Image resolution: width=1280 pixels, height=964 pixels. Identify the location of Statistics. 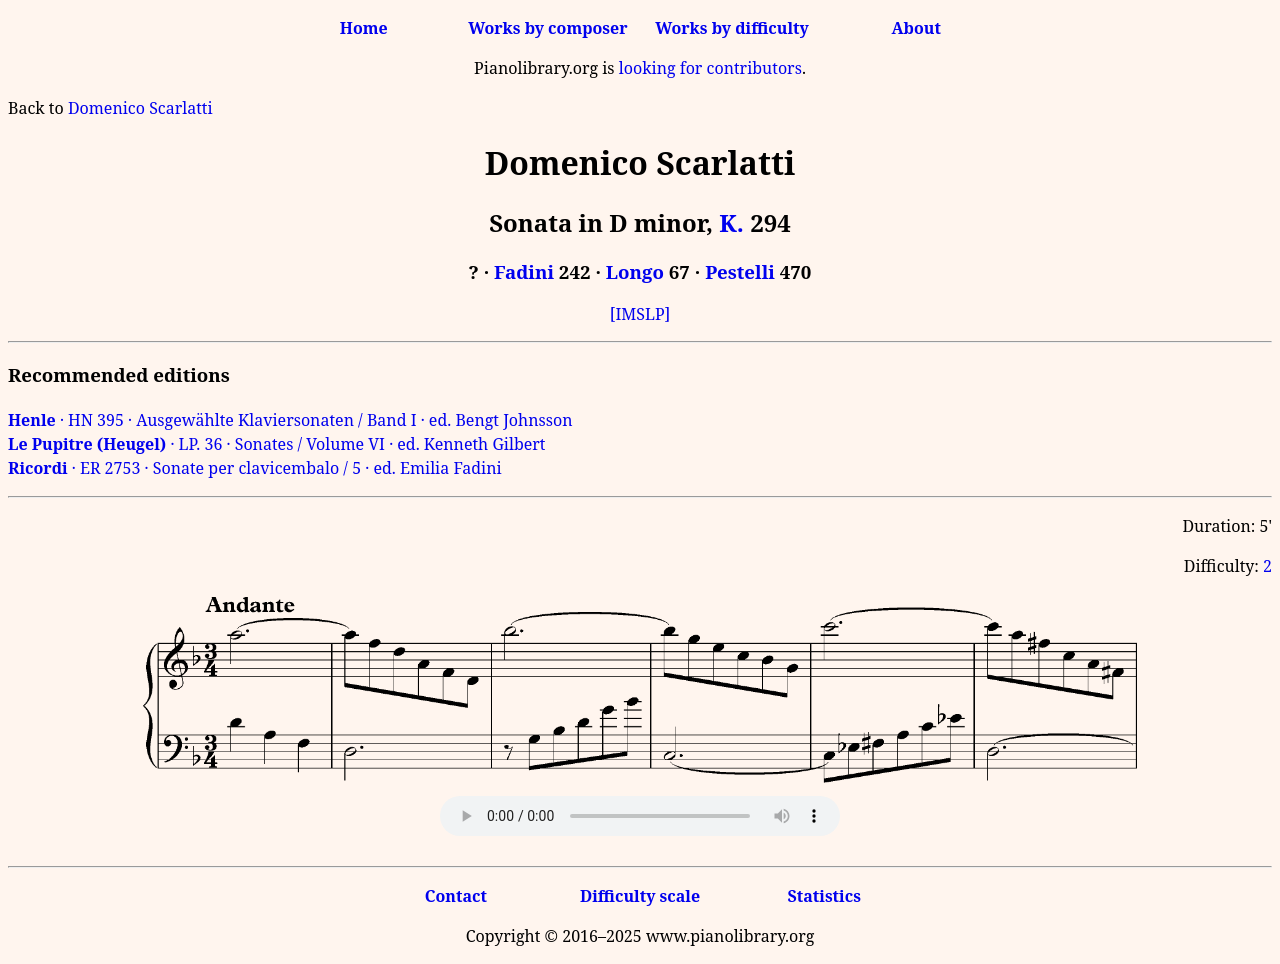
(823, 896).